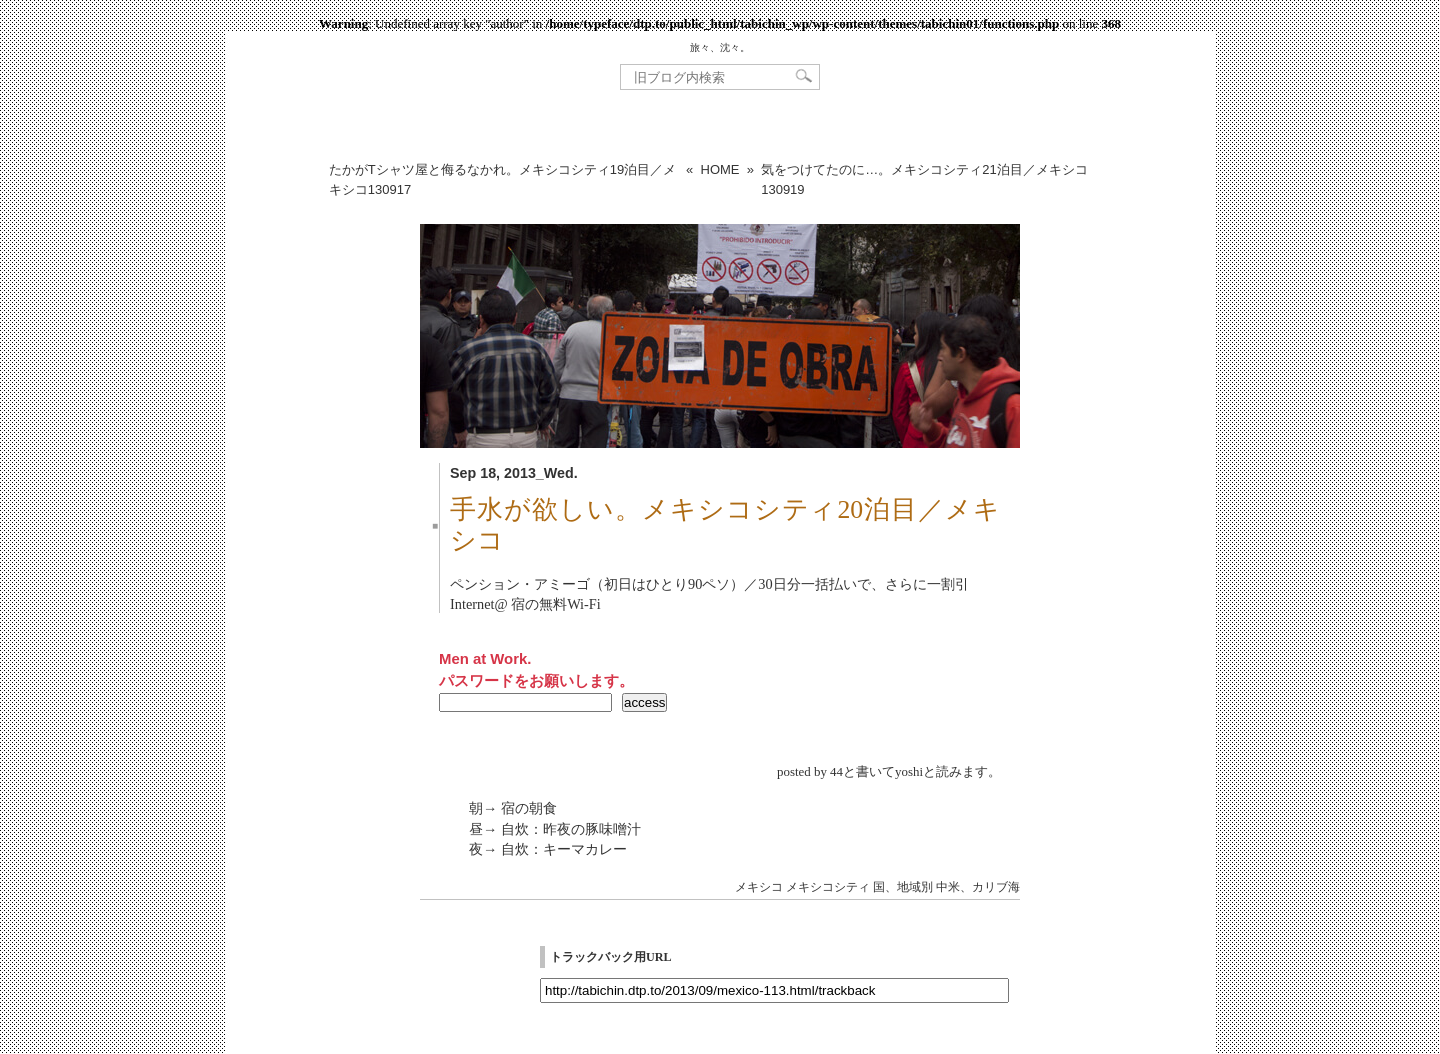  I want to click on メキシコ, so click(759, 887).